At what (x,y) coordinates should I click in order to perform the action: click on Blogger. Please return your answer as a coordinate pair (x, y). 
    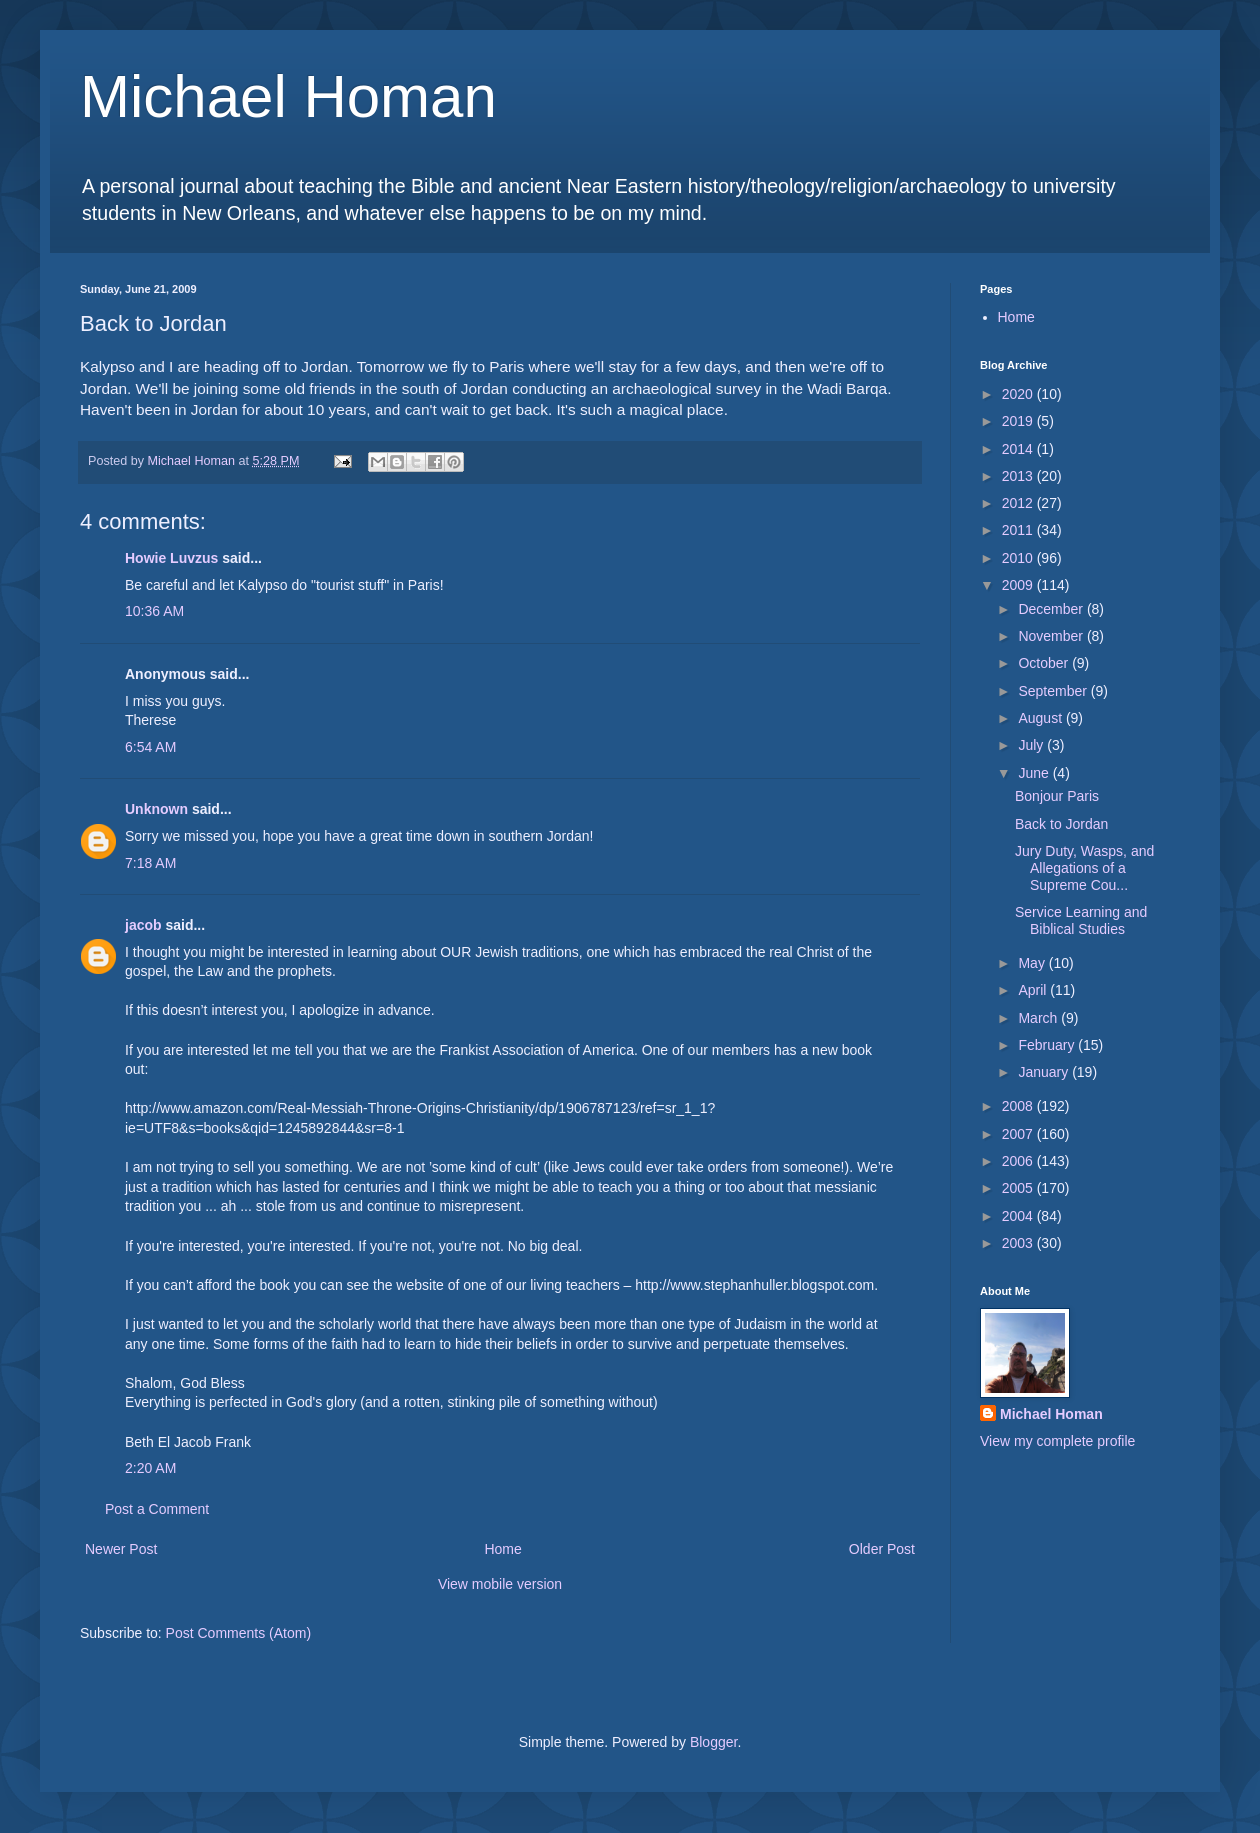
    Looking at the image, I should click on (713, 1742).